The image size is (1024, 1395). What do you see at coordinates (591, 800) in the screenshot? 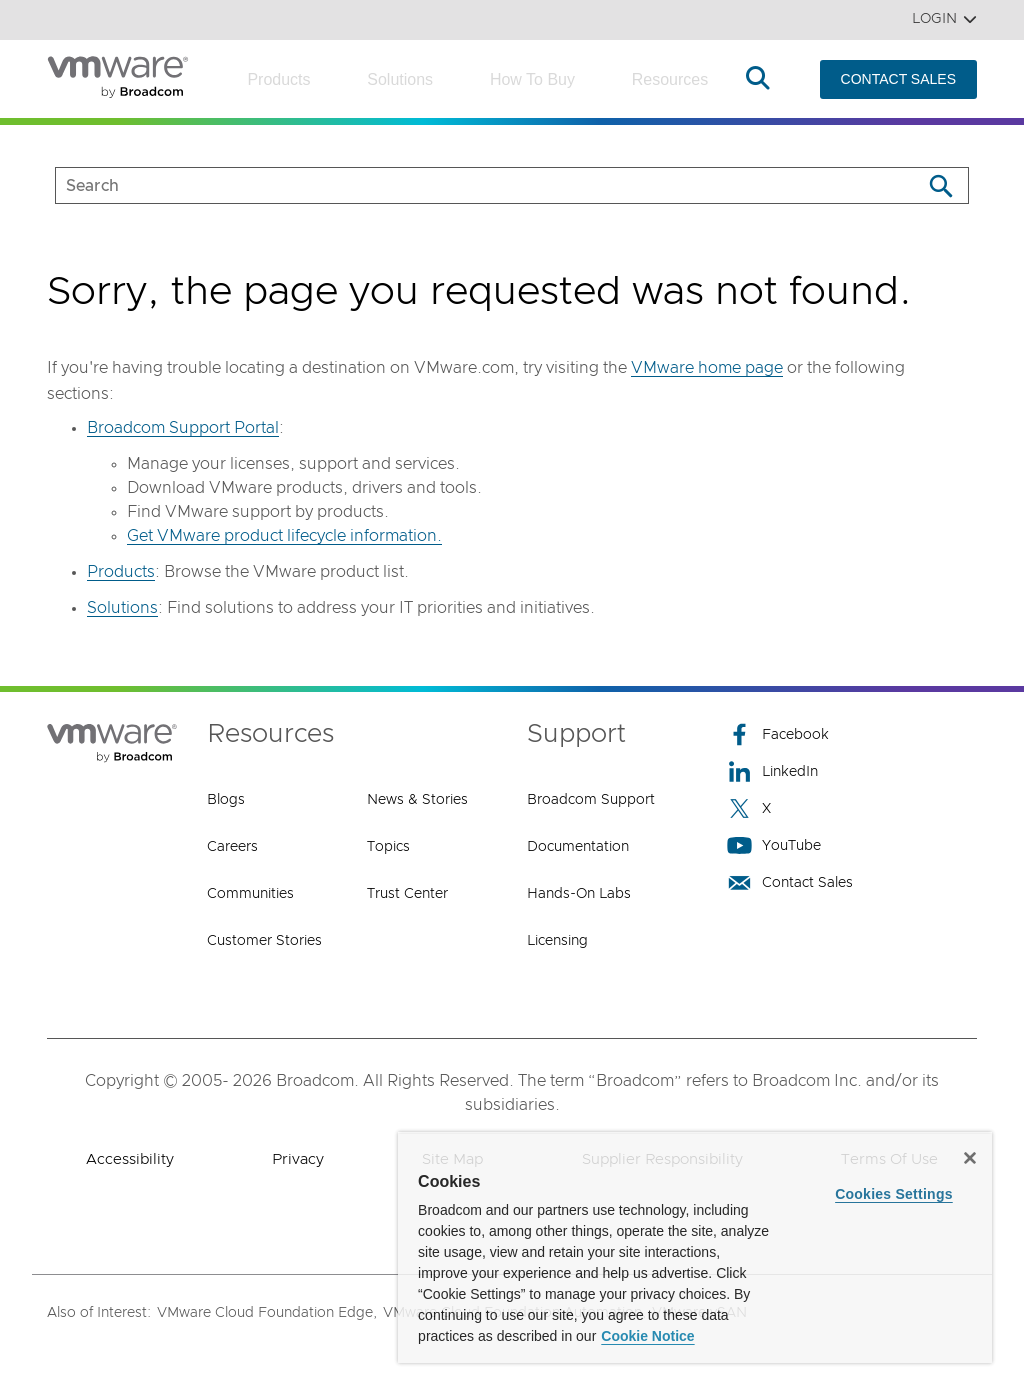
I see `Broadcom Support [Broadcom Support (opens to new window)]` at bounding box center [591, 800].